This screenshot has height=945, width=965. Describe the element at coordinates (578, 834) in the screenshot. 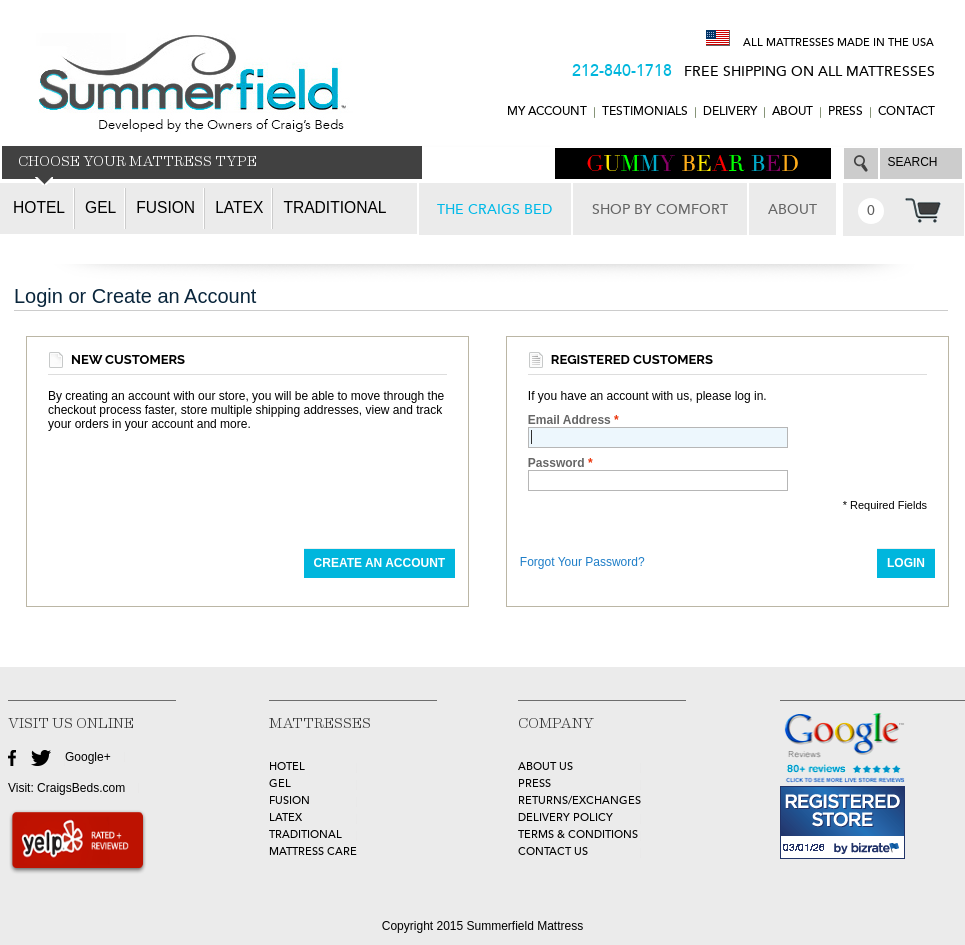

I see `Terms & Conditions` at that location.